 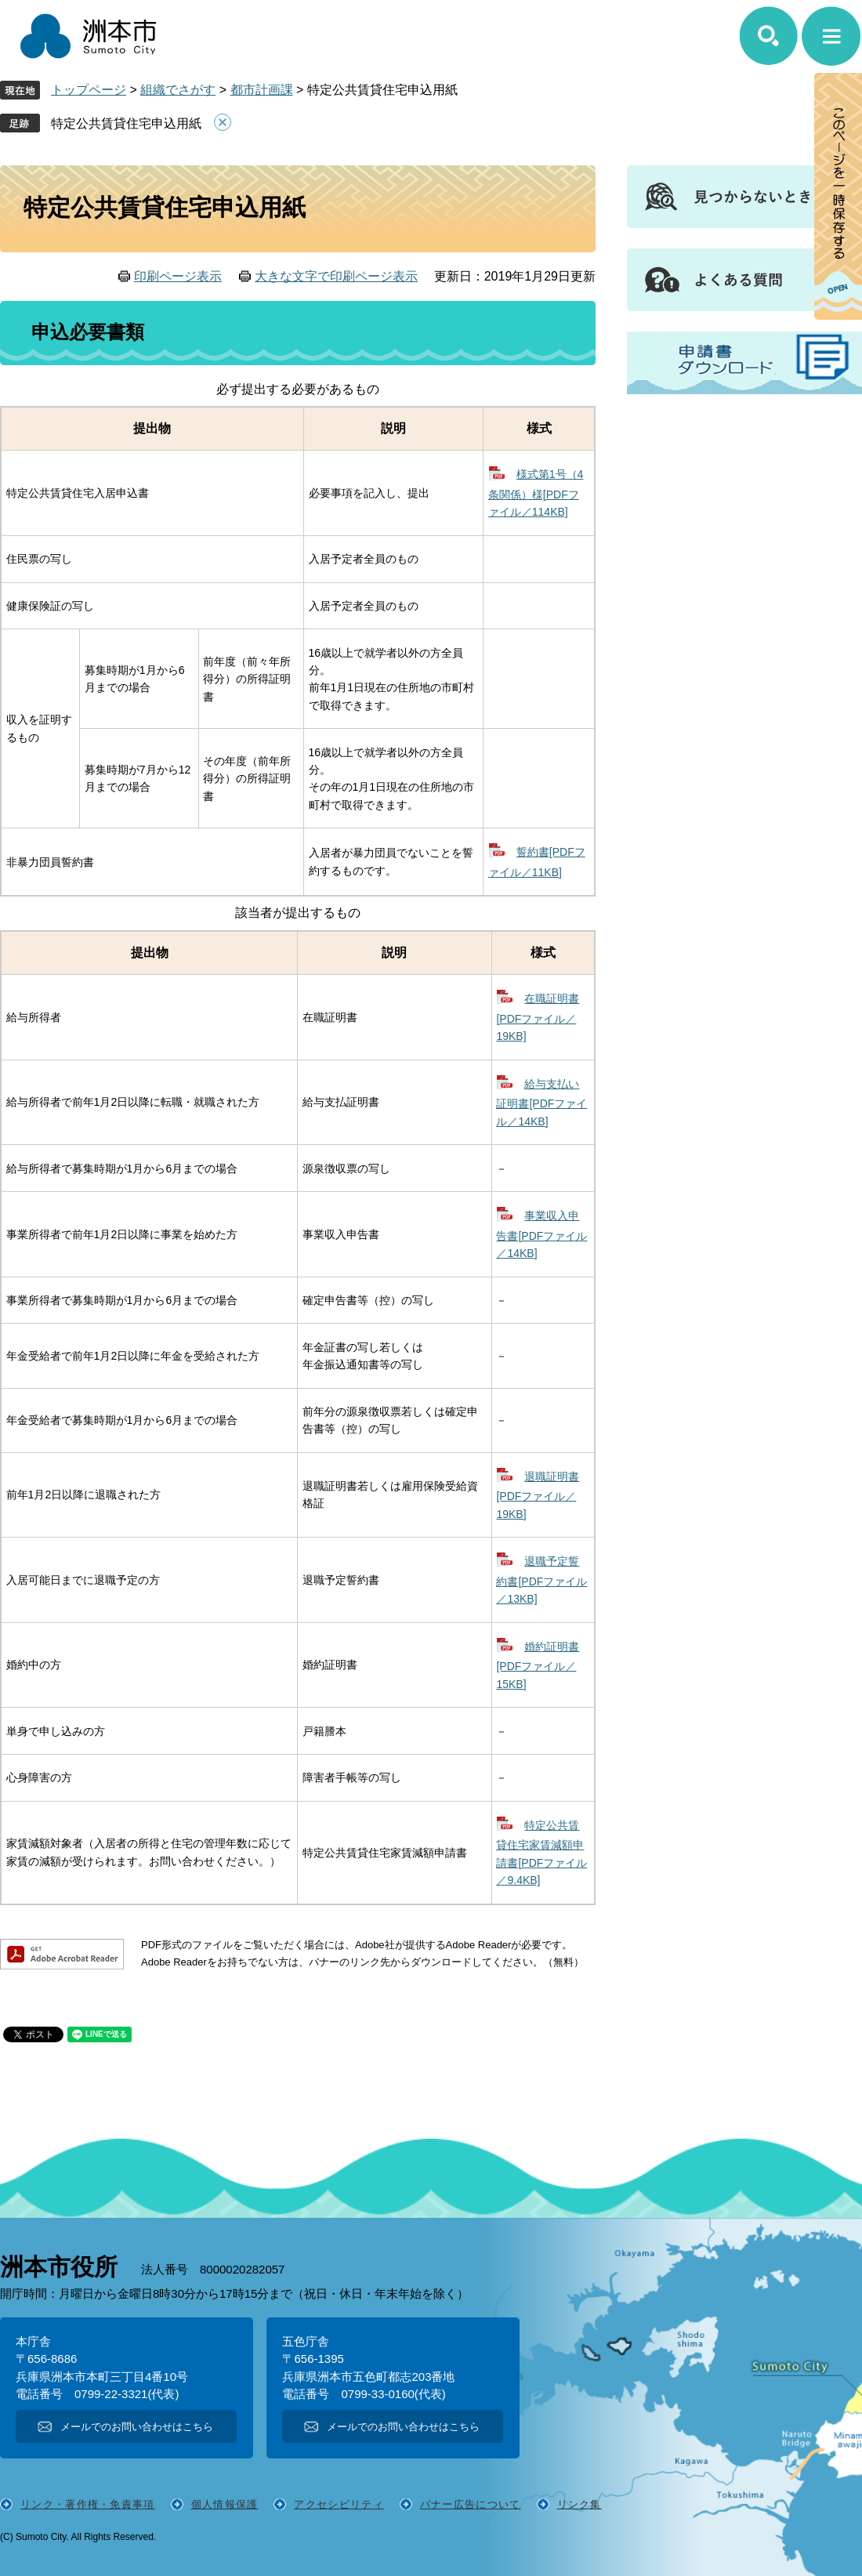 I want to click on 印刷ページ表示, so click(x=178, y=276).